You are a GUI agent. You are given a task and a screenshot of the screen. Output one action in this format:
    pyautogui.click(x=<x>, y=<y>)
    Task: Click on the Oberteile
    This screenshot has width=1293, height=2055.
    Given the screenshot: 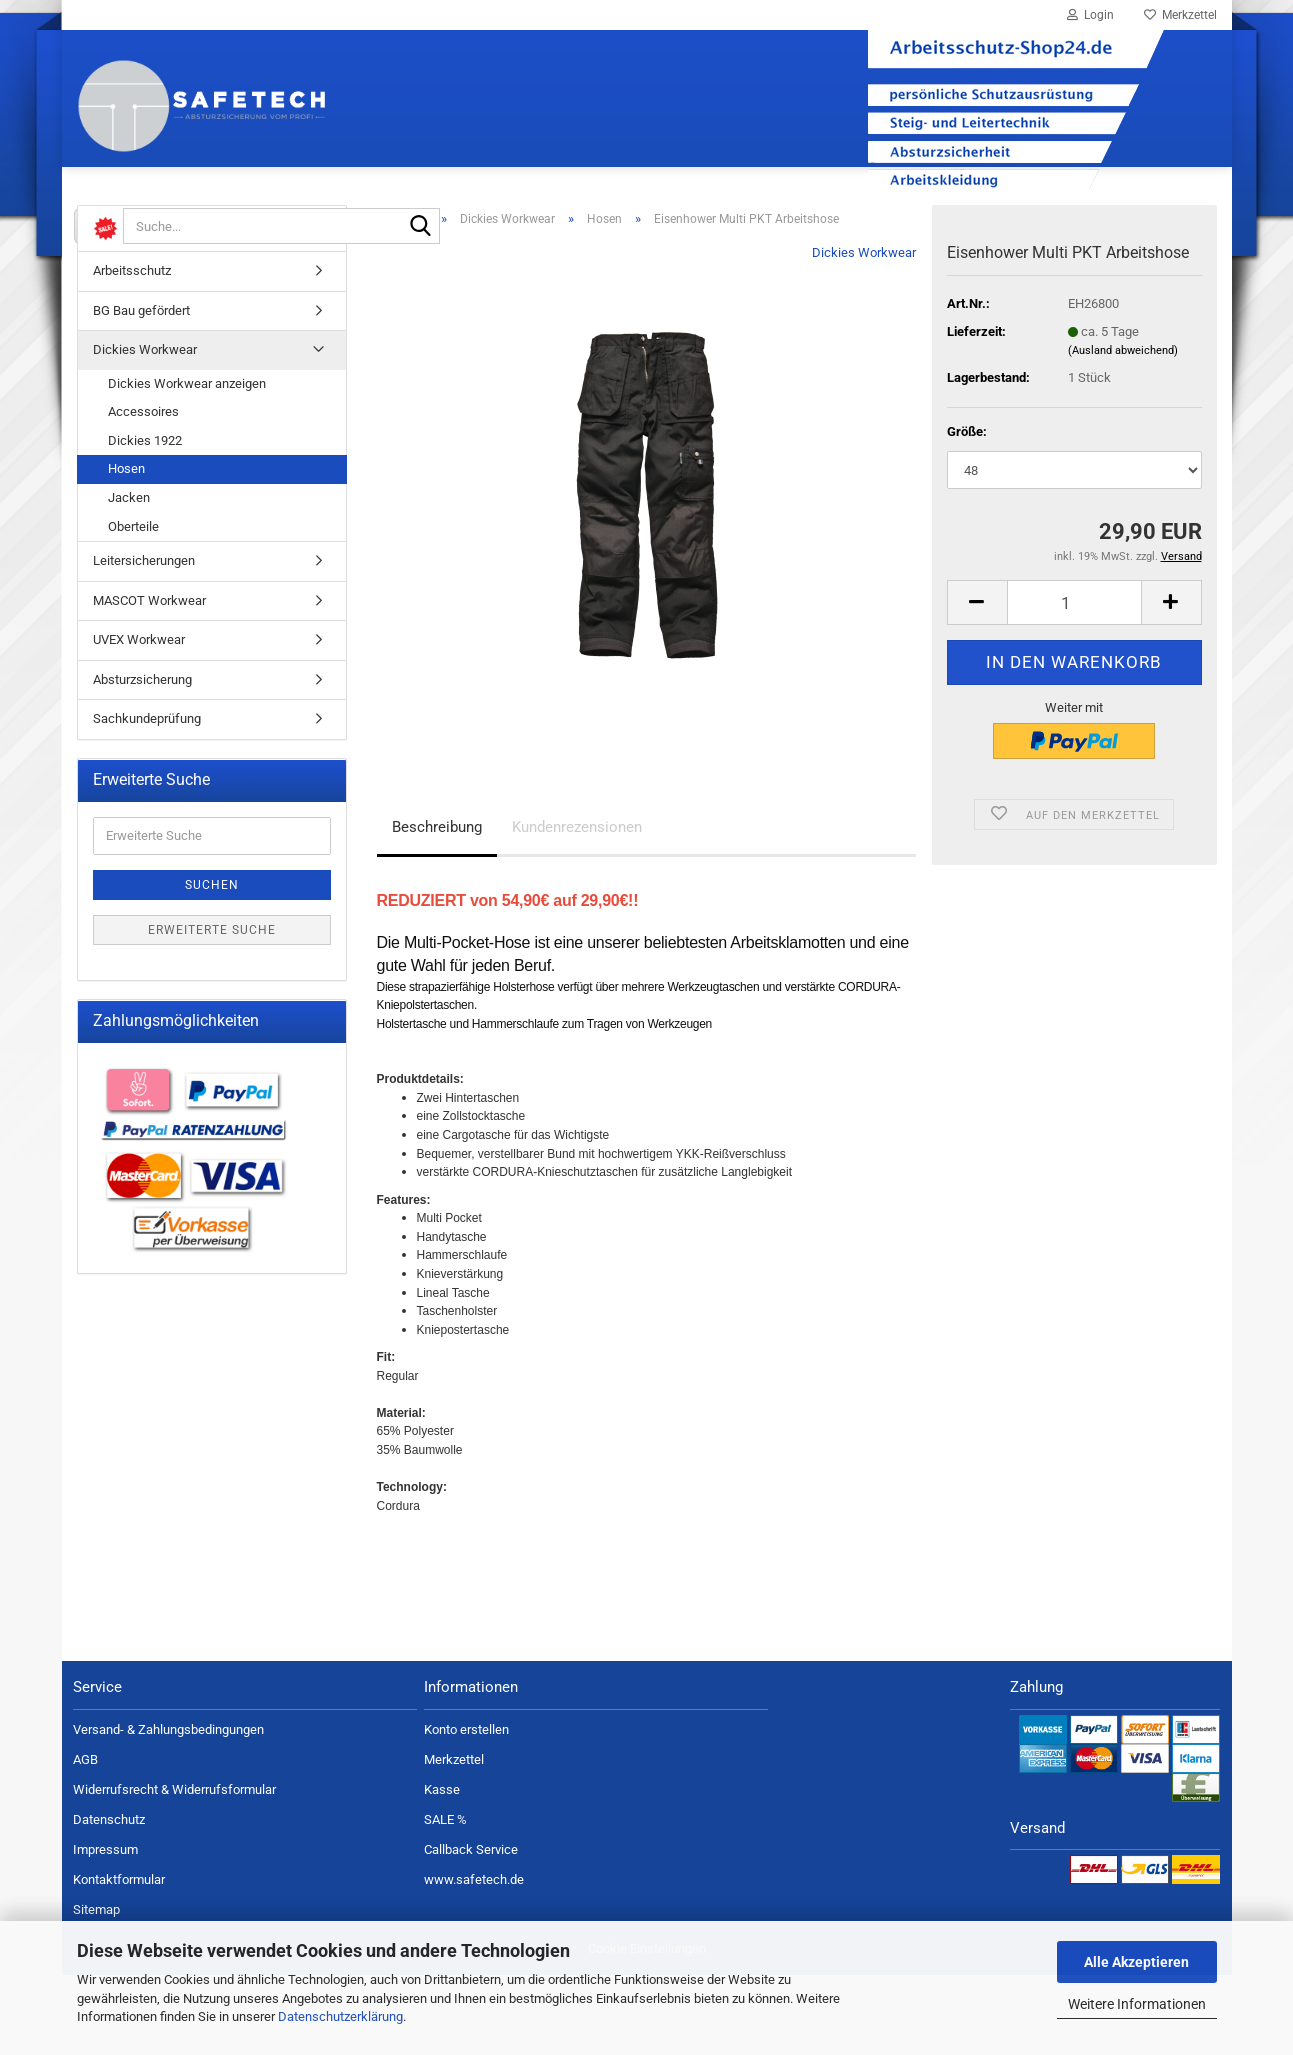 What is the action you would take?
    pyautogui.click(x=133, y=606)
    